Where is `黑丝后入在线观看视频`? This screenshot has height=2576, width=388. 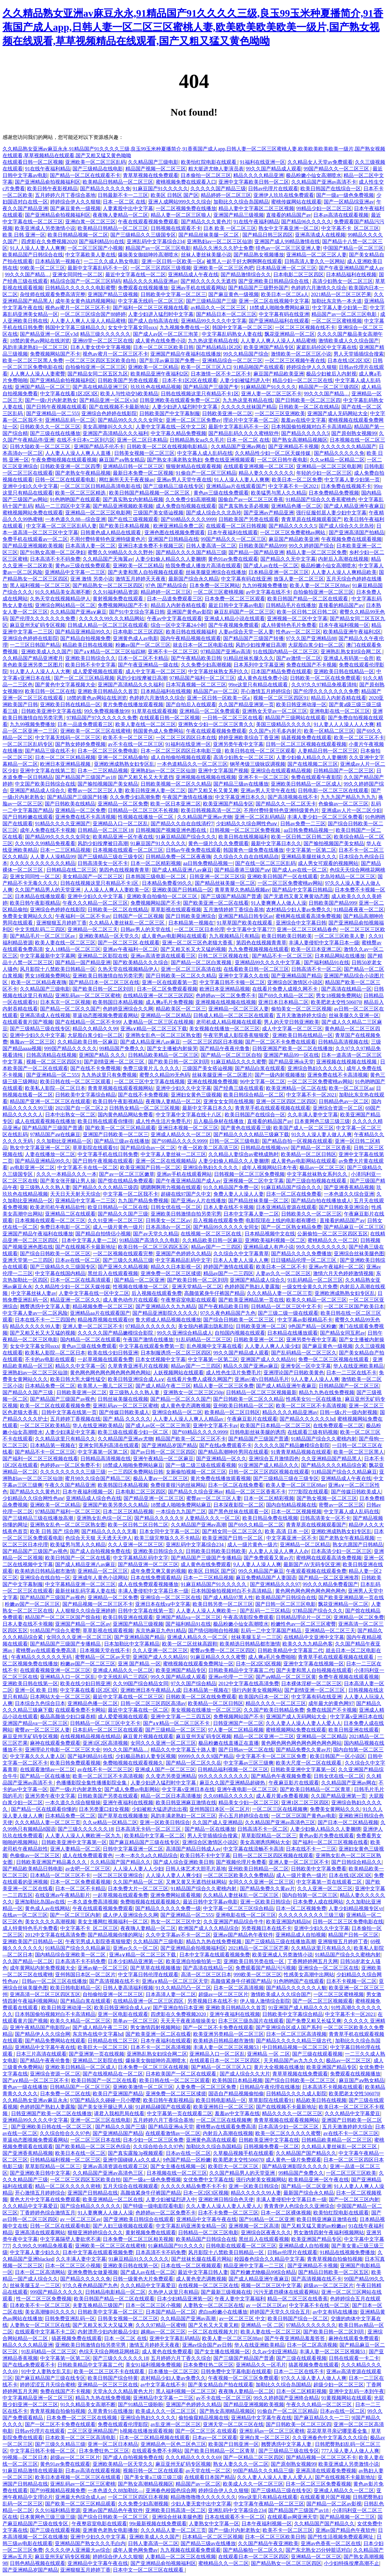
黑丝后入在线观看视频 is located at coordinates (113, 1273).